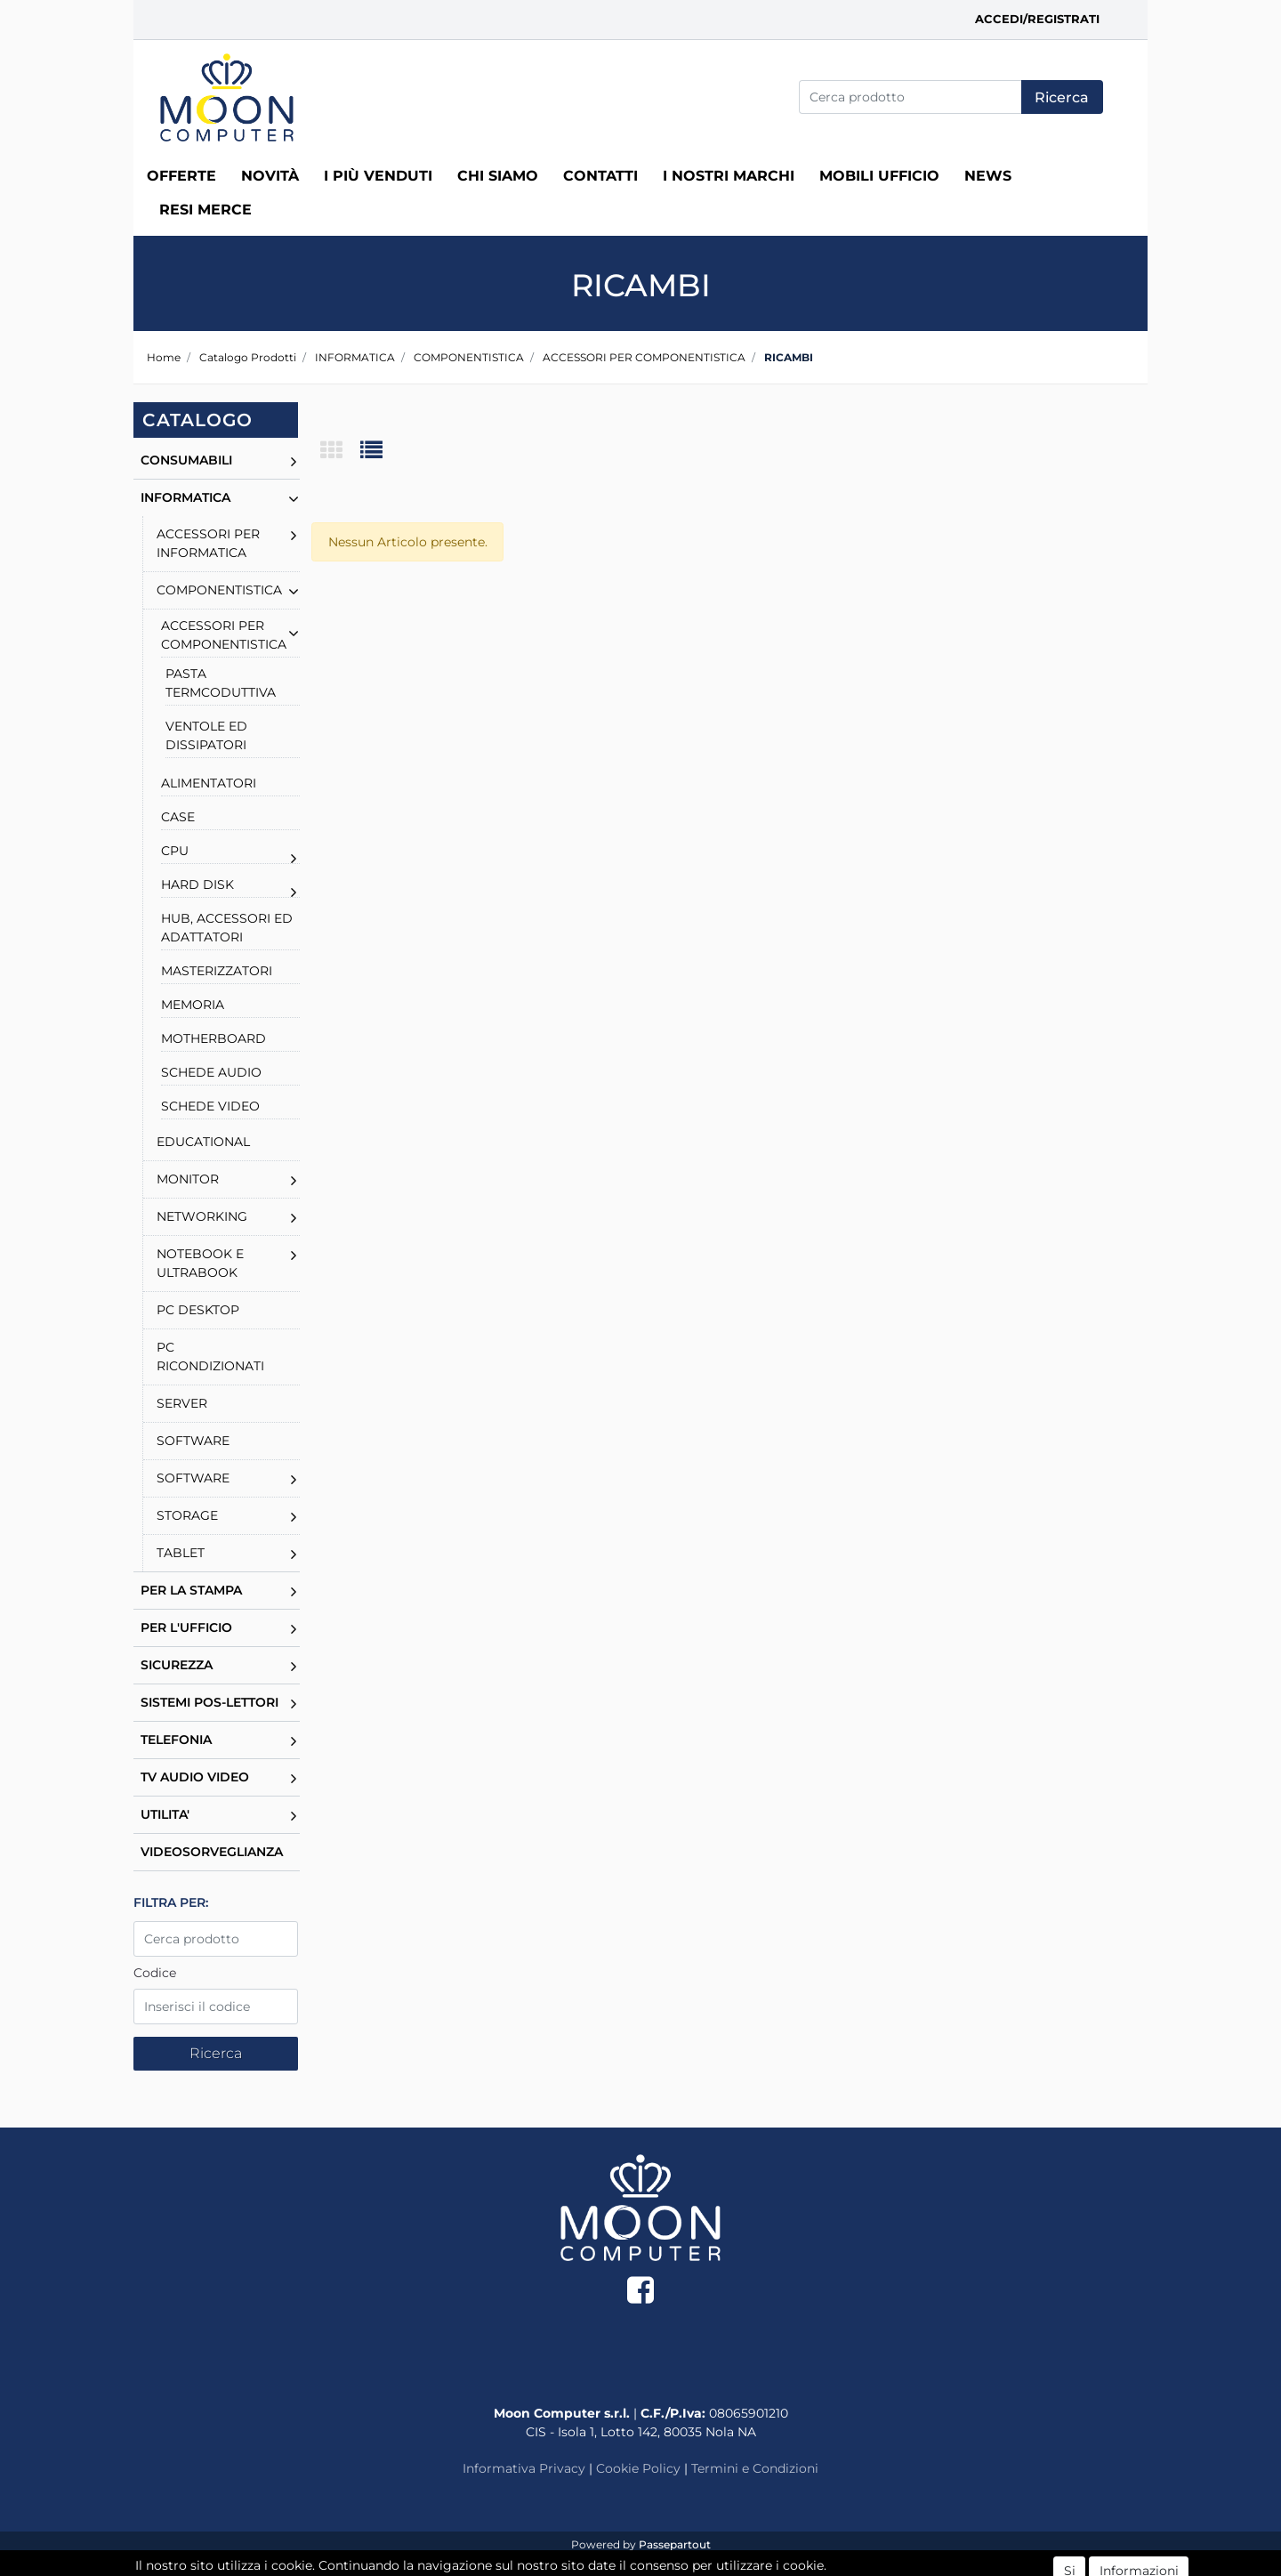  Describe the element at coordinates (754, 2468) in the screenshot. I see `Termini e Condizioni` at that location.